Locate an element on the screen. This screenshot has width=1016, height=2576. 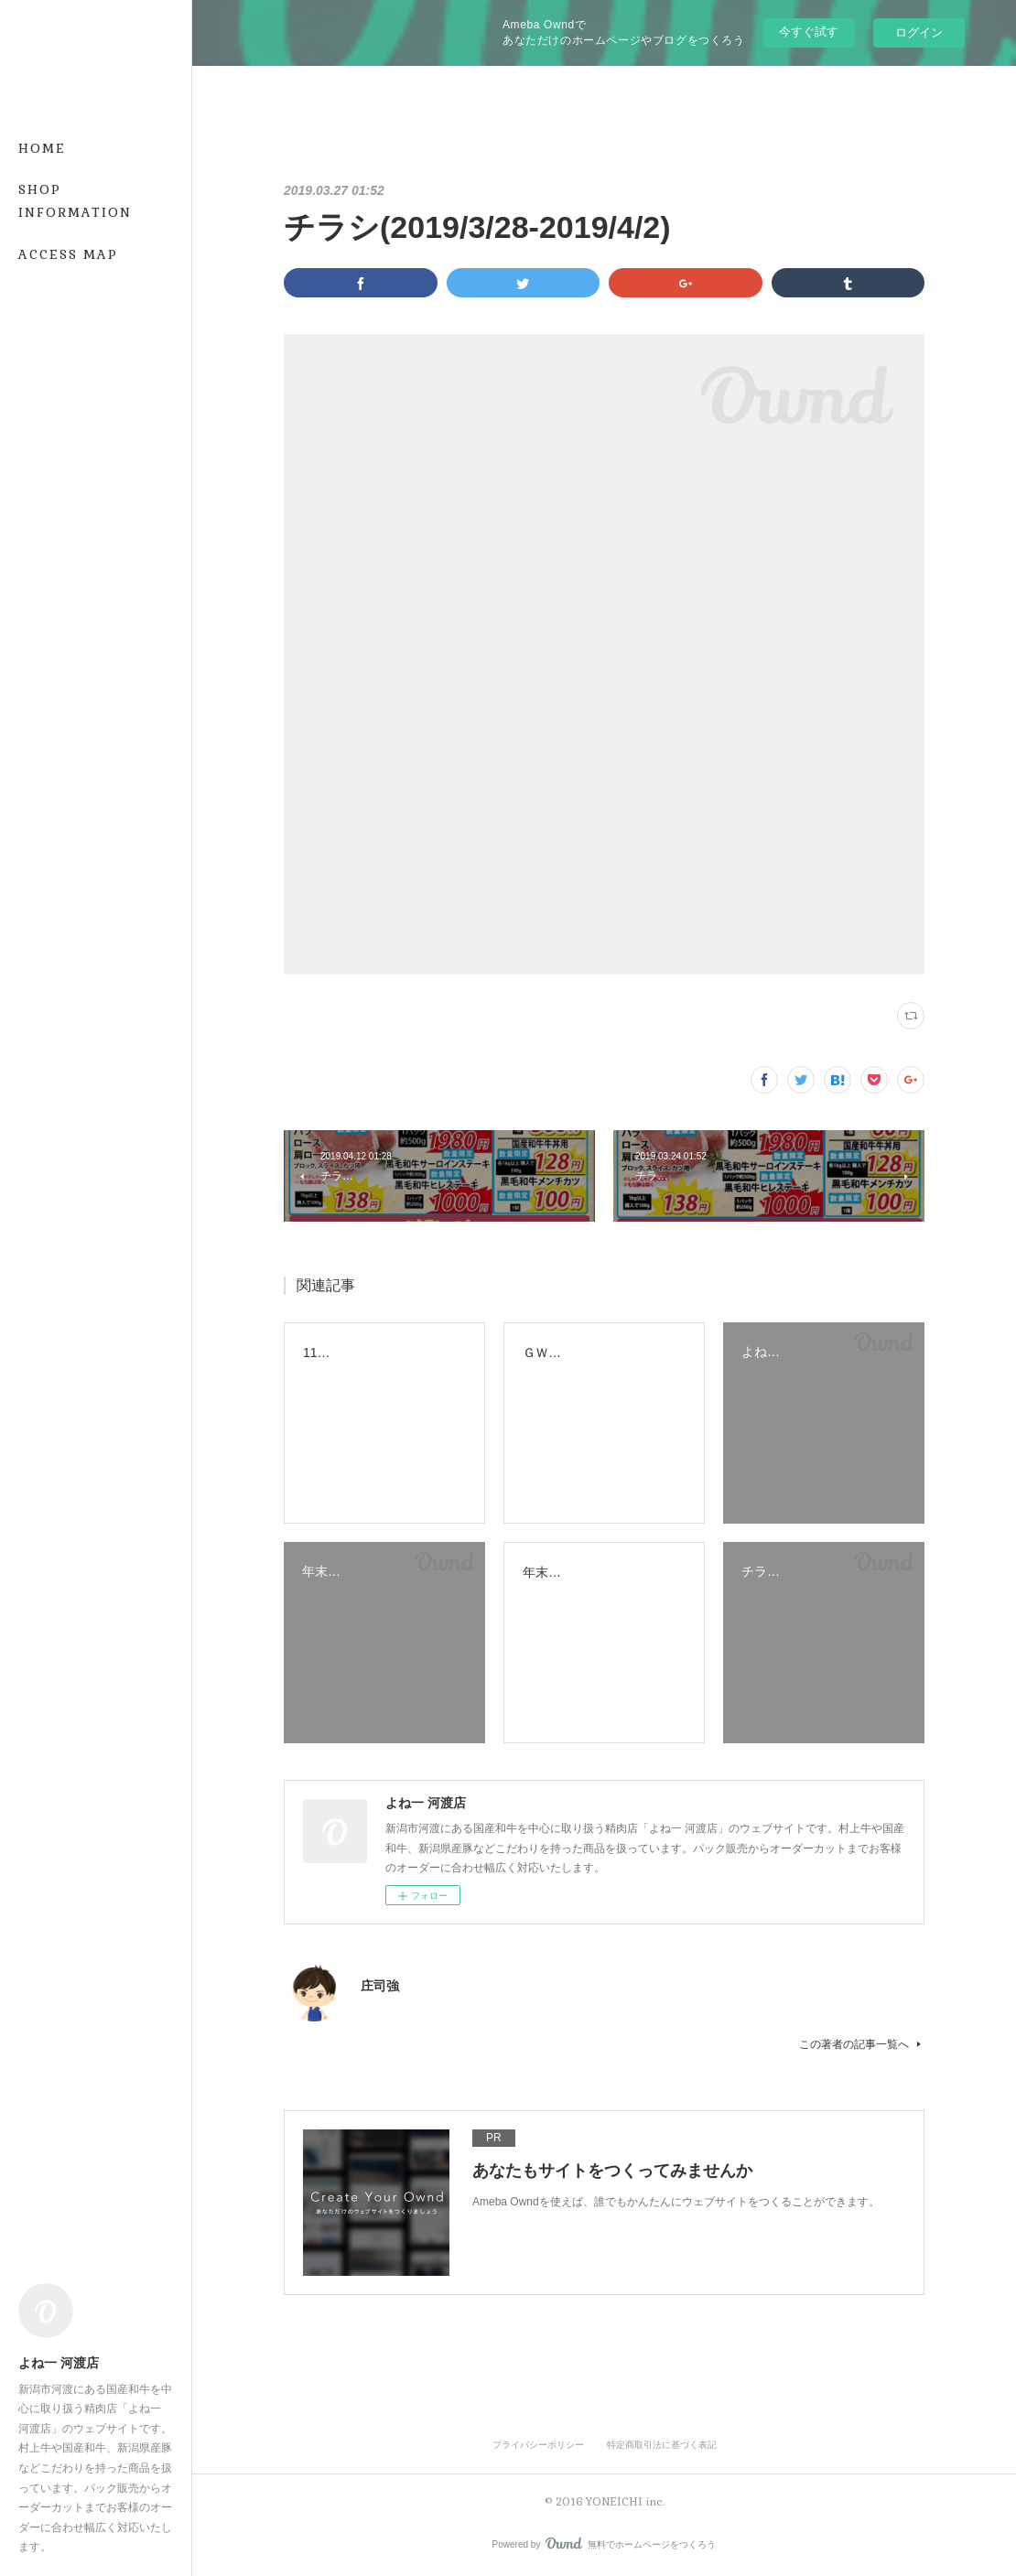
ログイン is located at coordinates (919, 32).